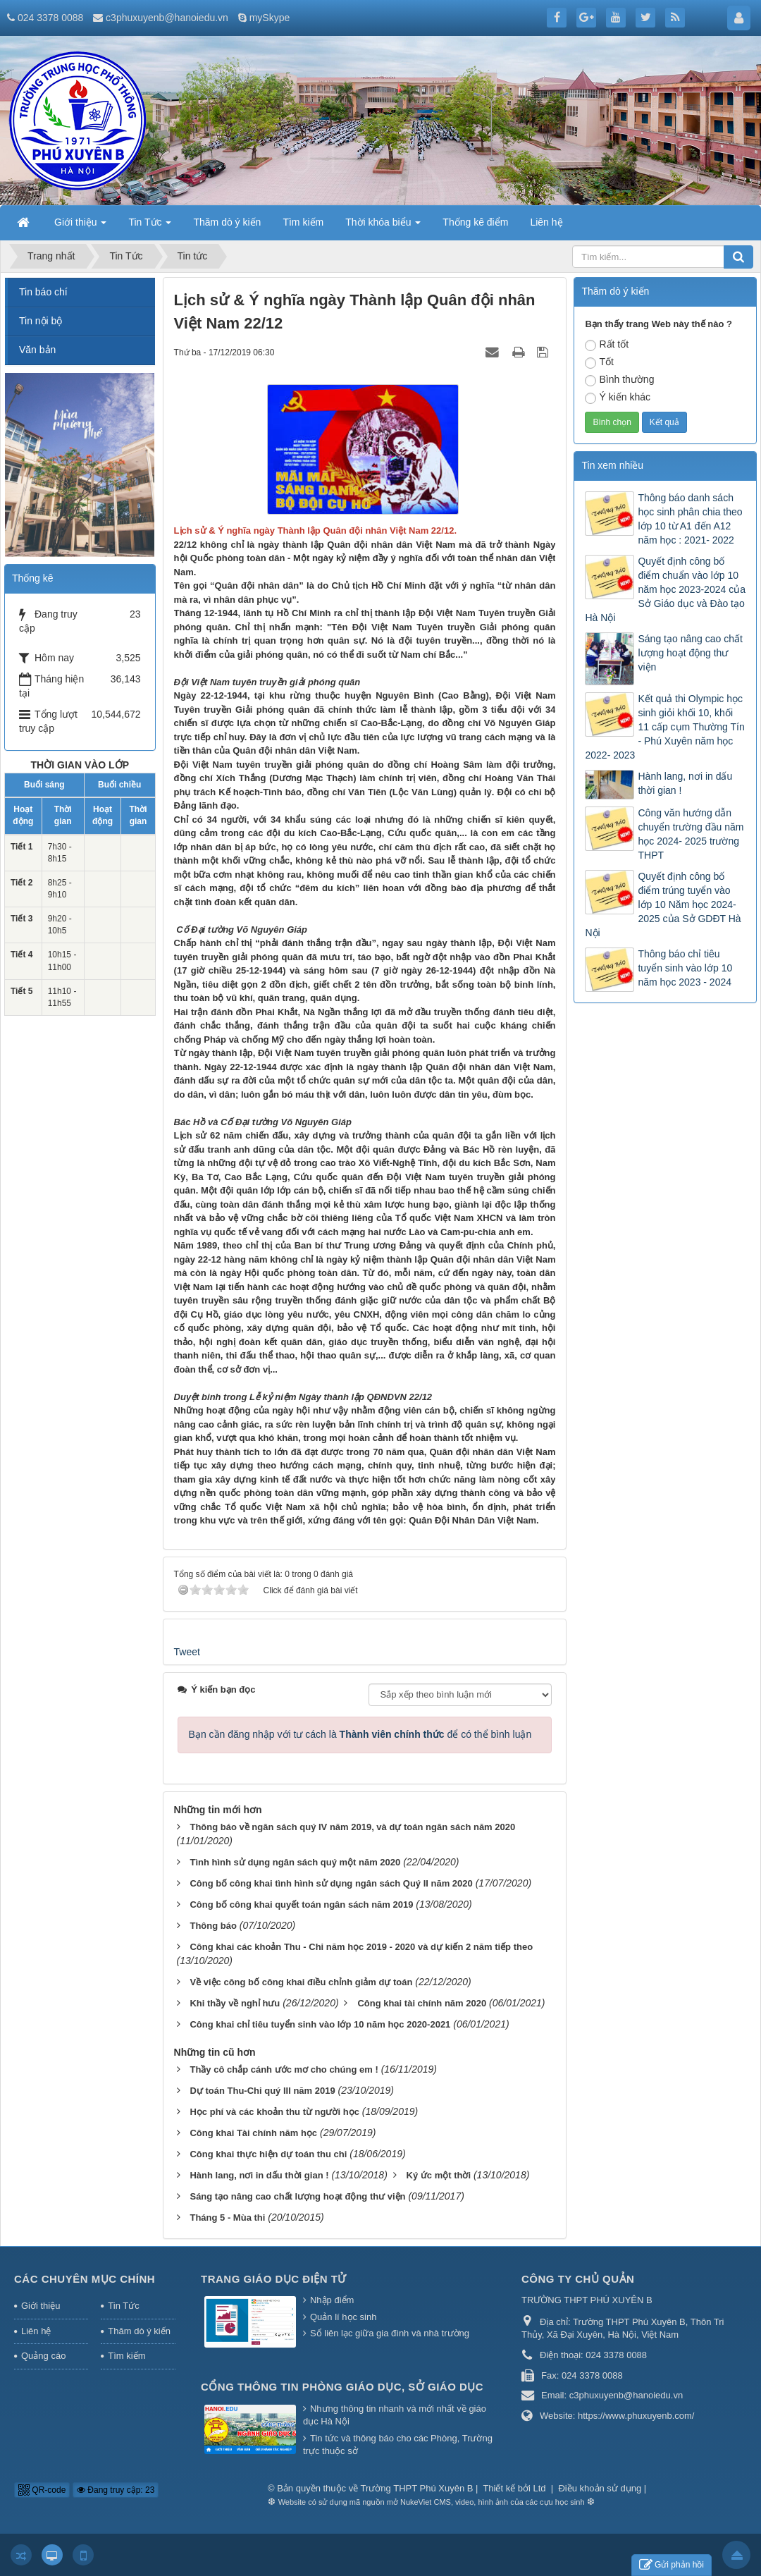 The height and width of the screenshot is (2576, 761). Describe the element at coordinates (167, 17) in the screenshot. I see `c3phuxuyenb@hanoiedu.vn` at that location.